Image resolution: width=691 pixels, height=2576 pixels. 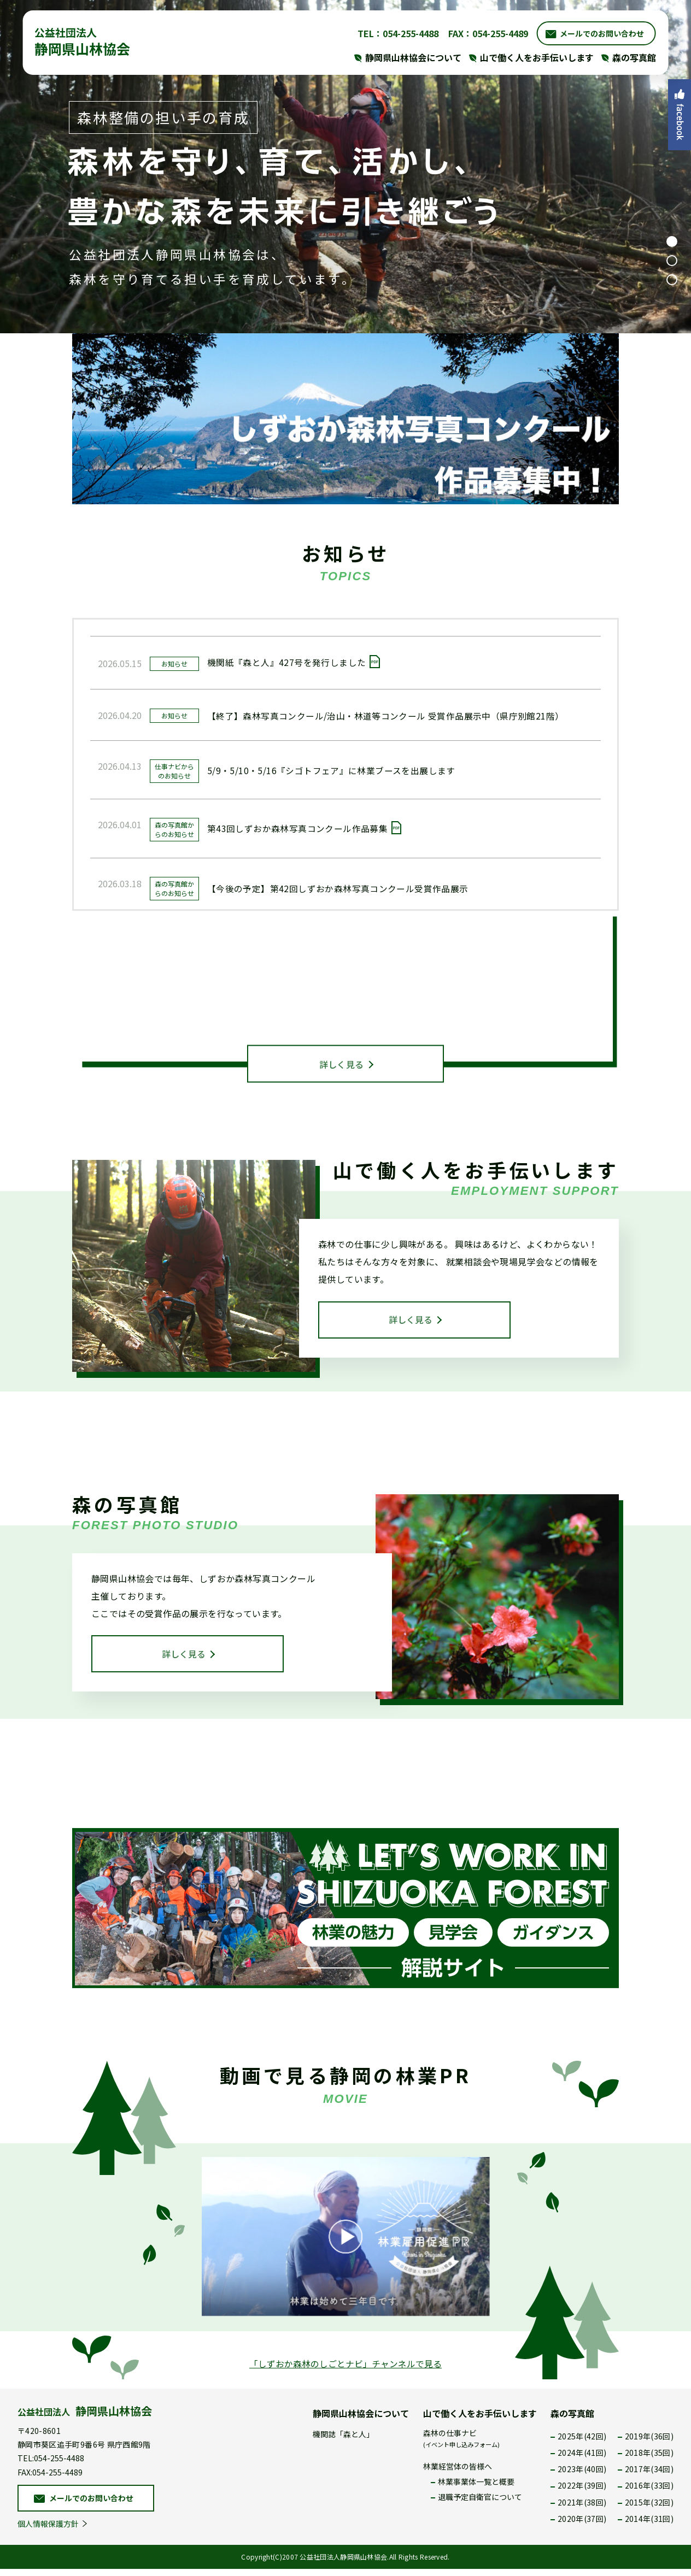 I want to click on 公益社団法人, so click(x=84, y=2418).